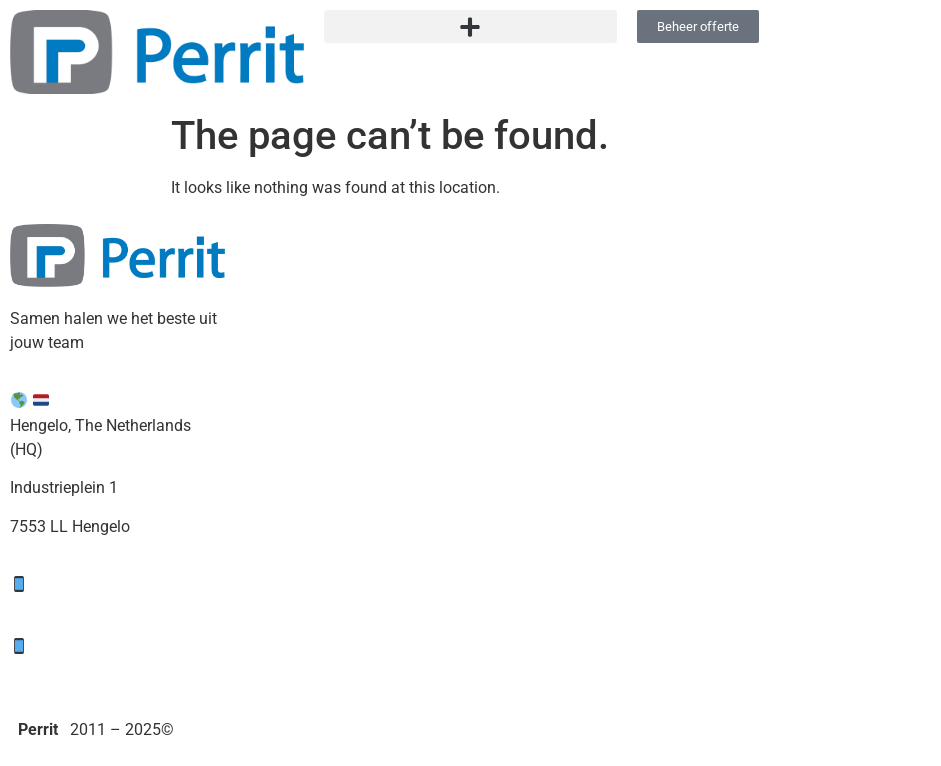 This screenshot has width=941, height=766. Describe the element at coordinates (108, 670) in the screenshot. I see `sales@perrit.nl` at that location.